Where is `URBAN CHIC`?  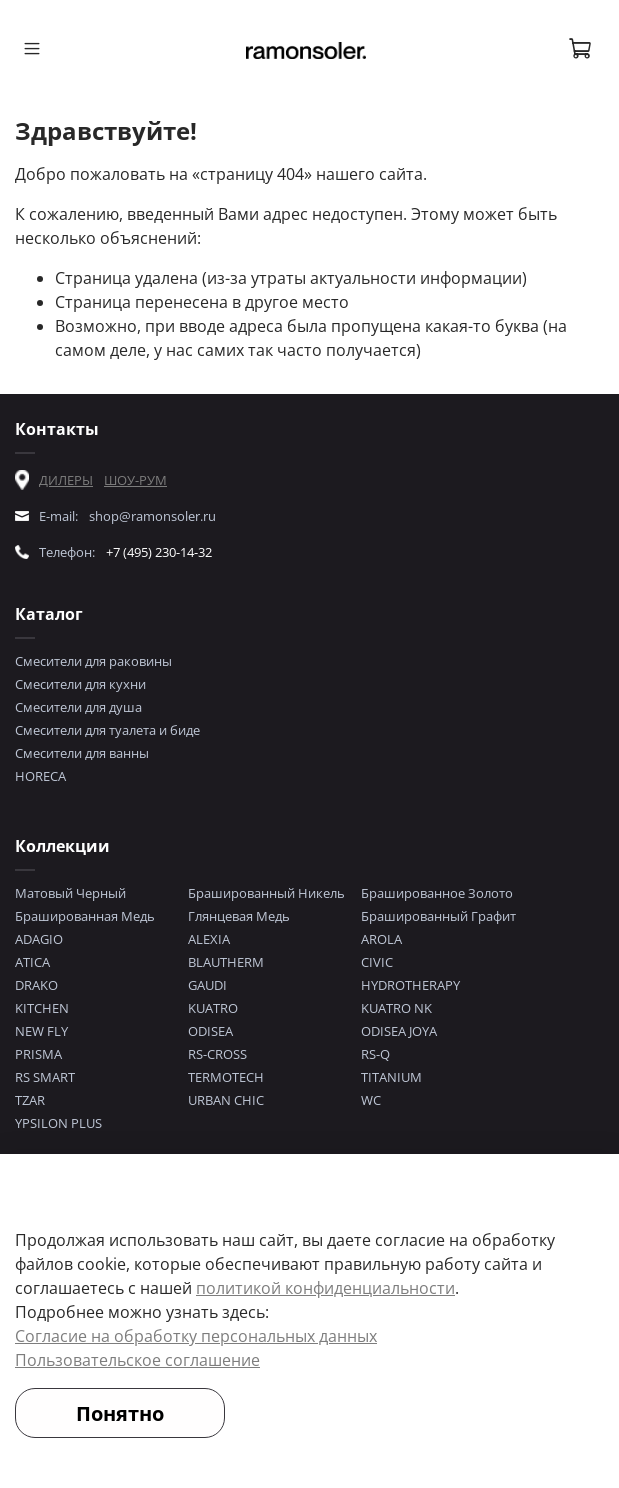 URBAN CHIC is located at coordinates (226, 1100).